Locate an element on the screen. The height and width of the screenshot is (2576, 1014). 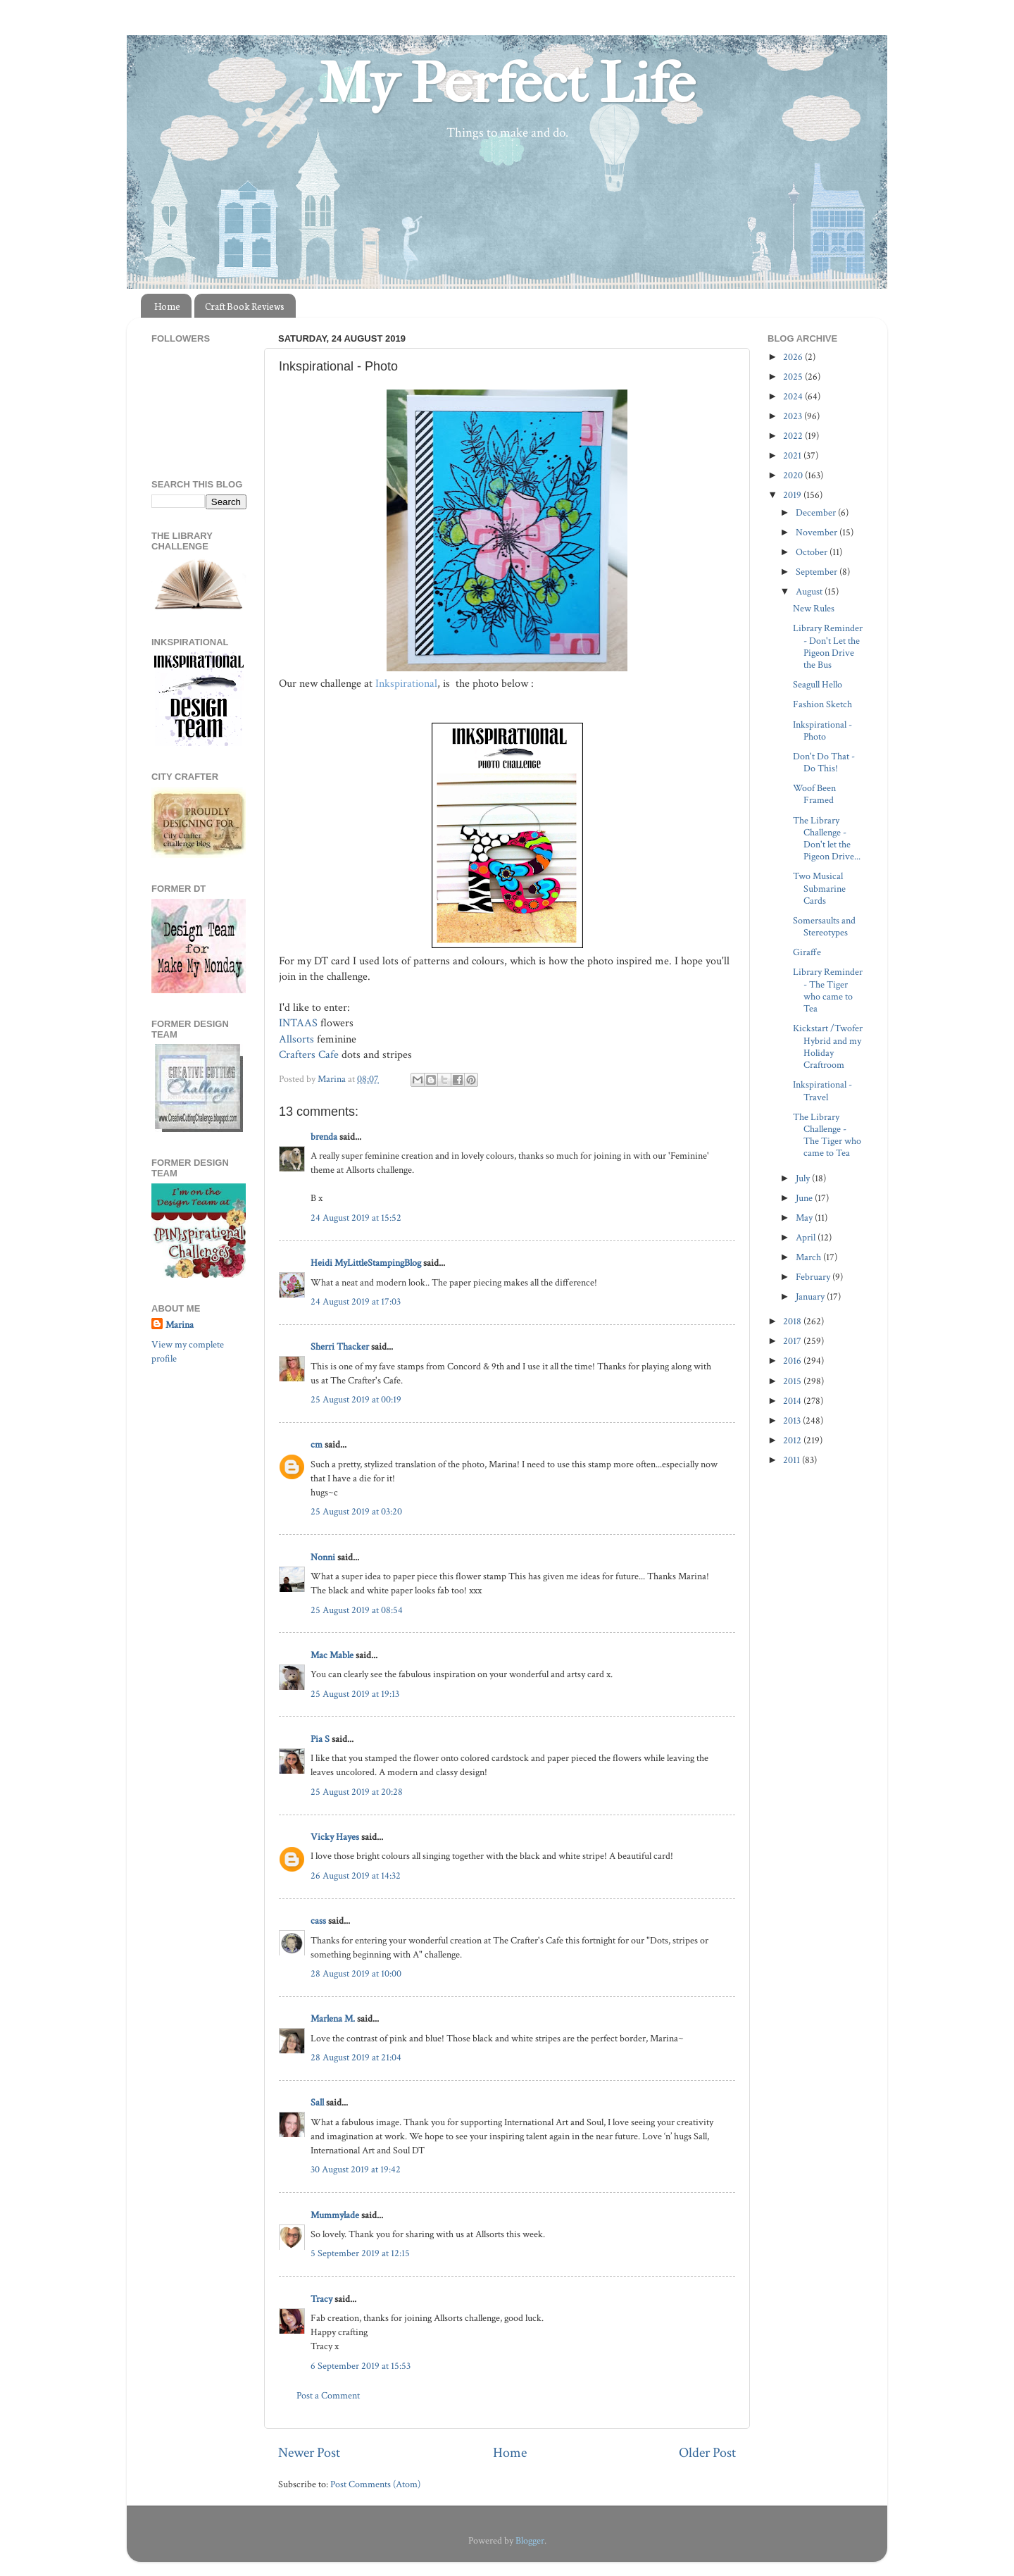
24 August 2019 at 17:03 is located at coordinates (356, 1301).